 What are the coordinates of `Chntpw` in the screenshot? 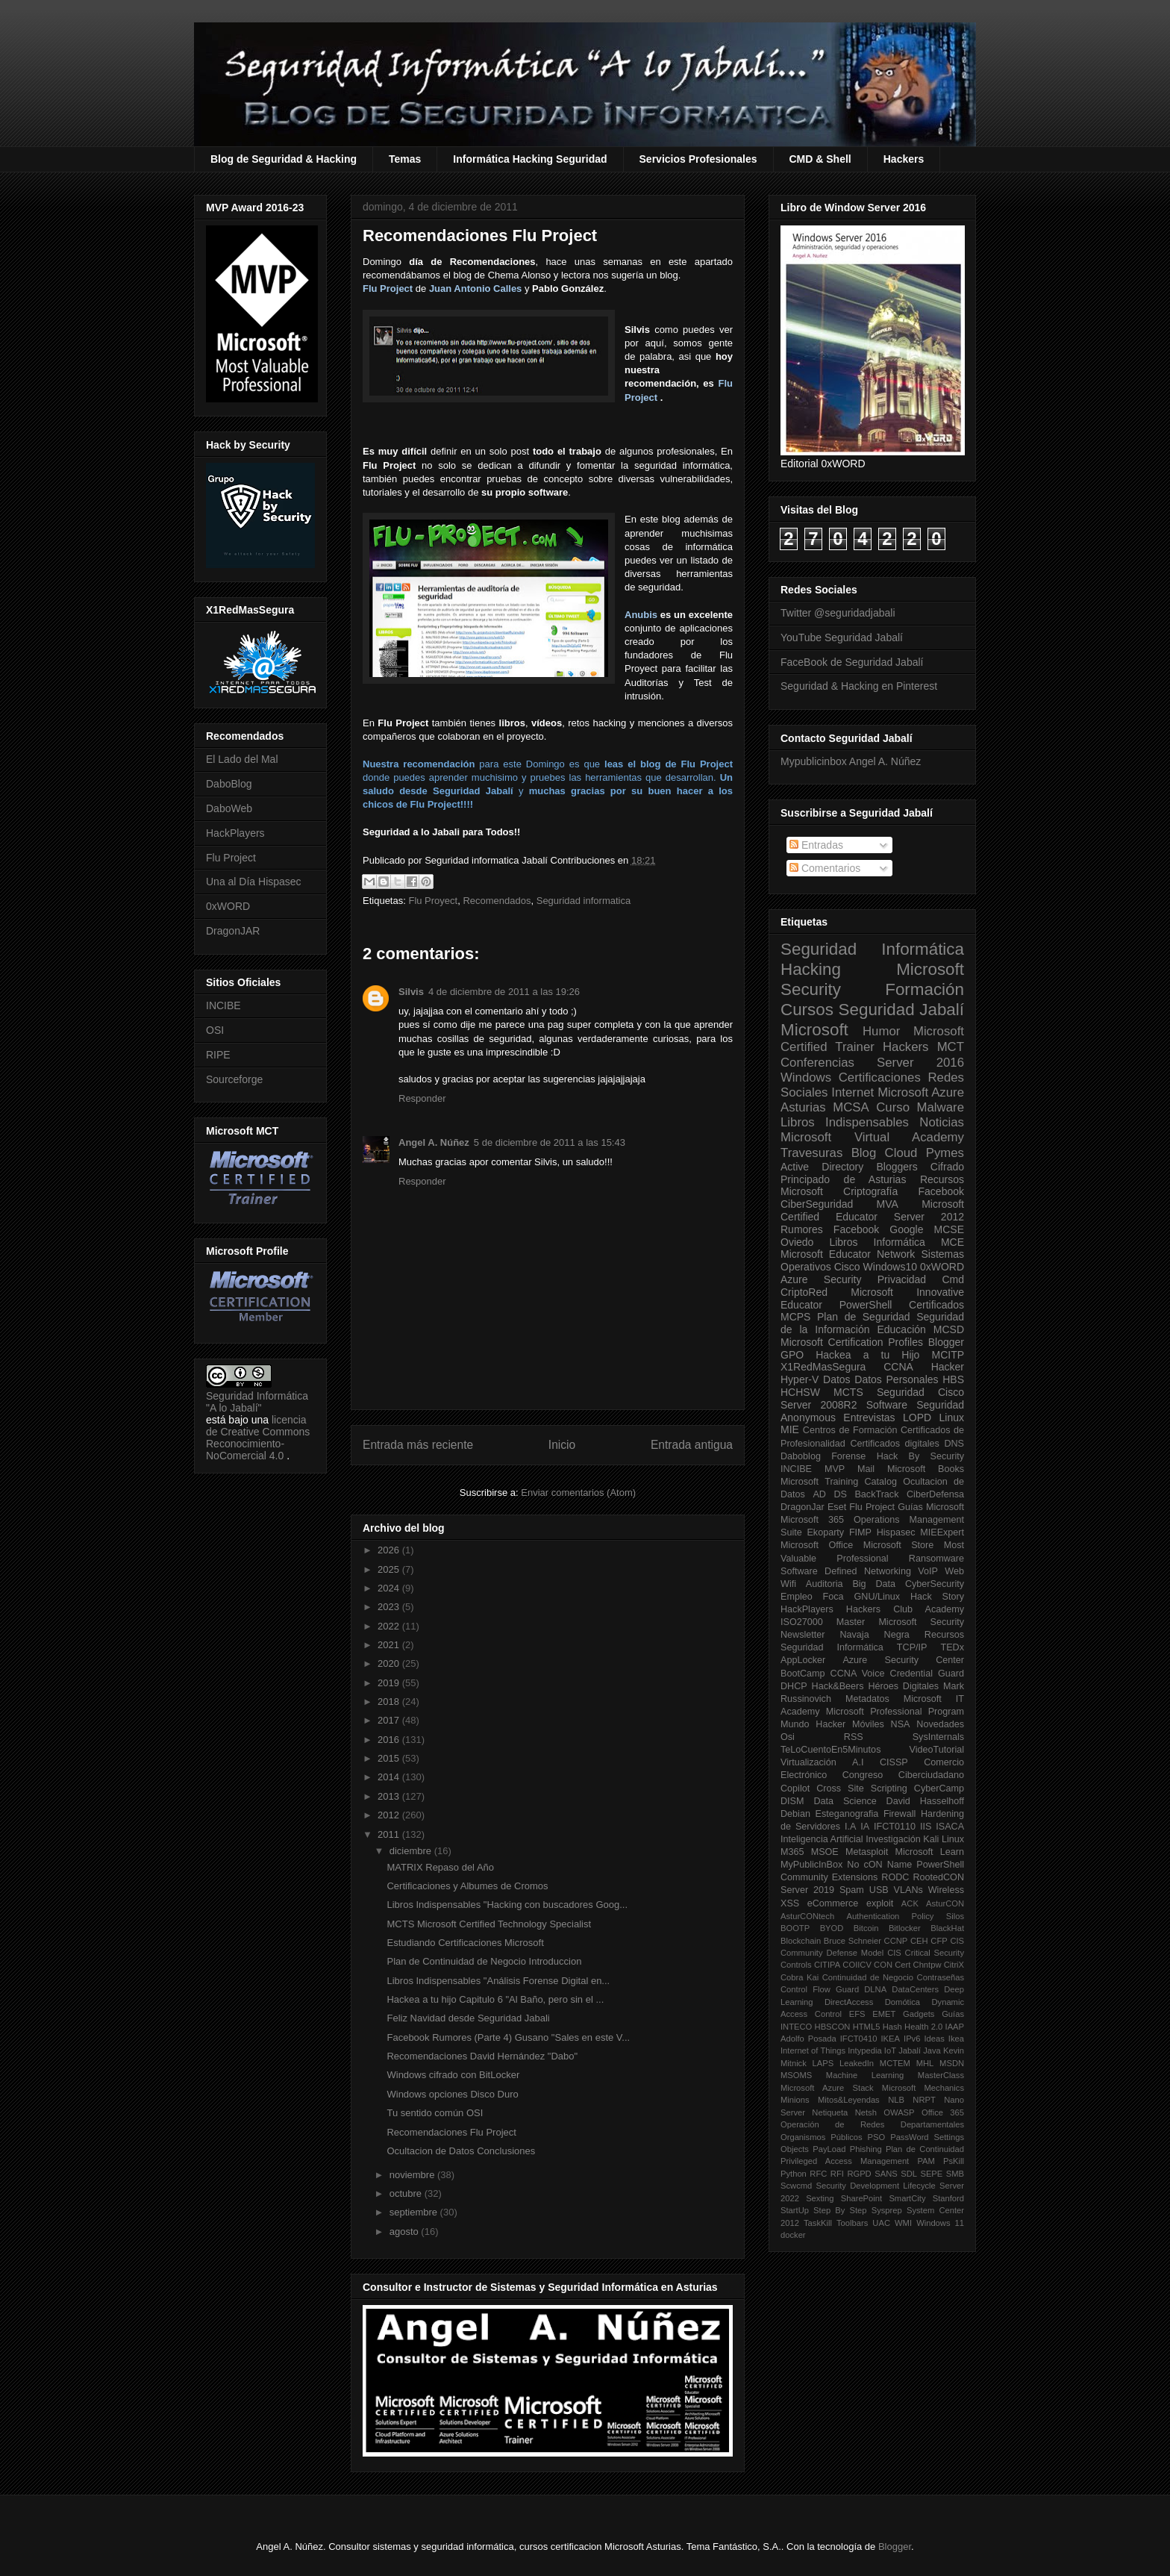 It's located at (927, 1964).